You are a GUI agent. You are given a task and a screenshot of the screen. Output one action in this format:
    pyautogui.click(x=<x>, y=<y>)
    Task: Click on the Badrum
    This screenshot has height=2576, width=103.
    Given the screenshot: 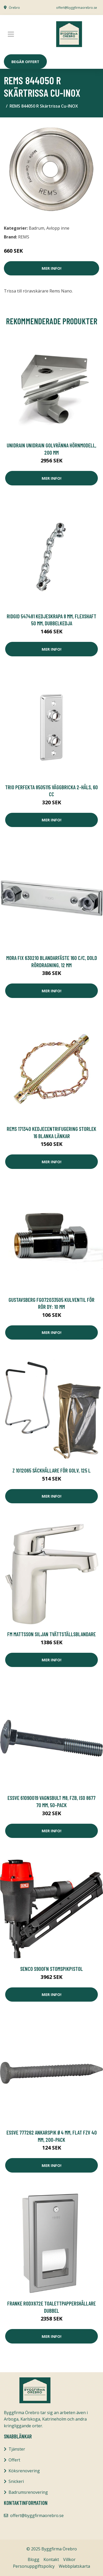 What is the action you would take?
    pyautogui.click(x=36, y=228)
    